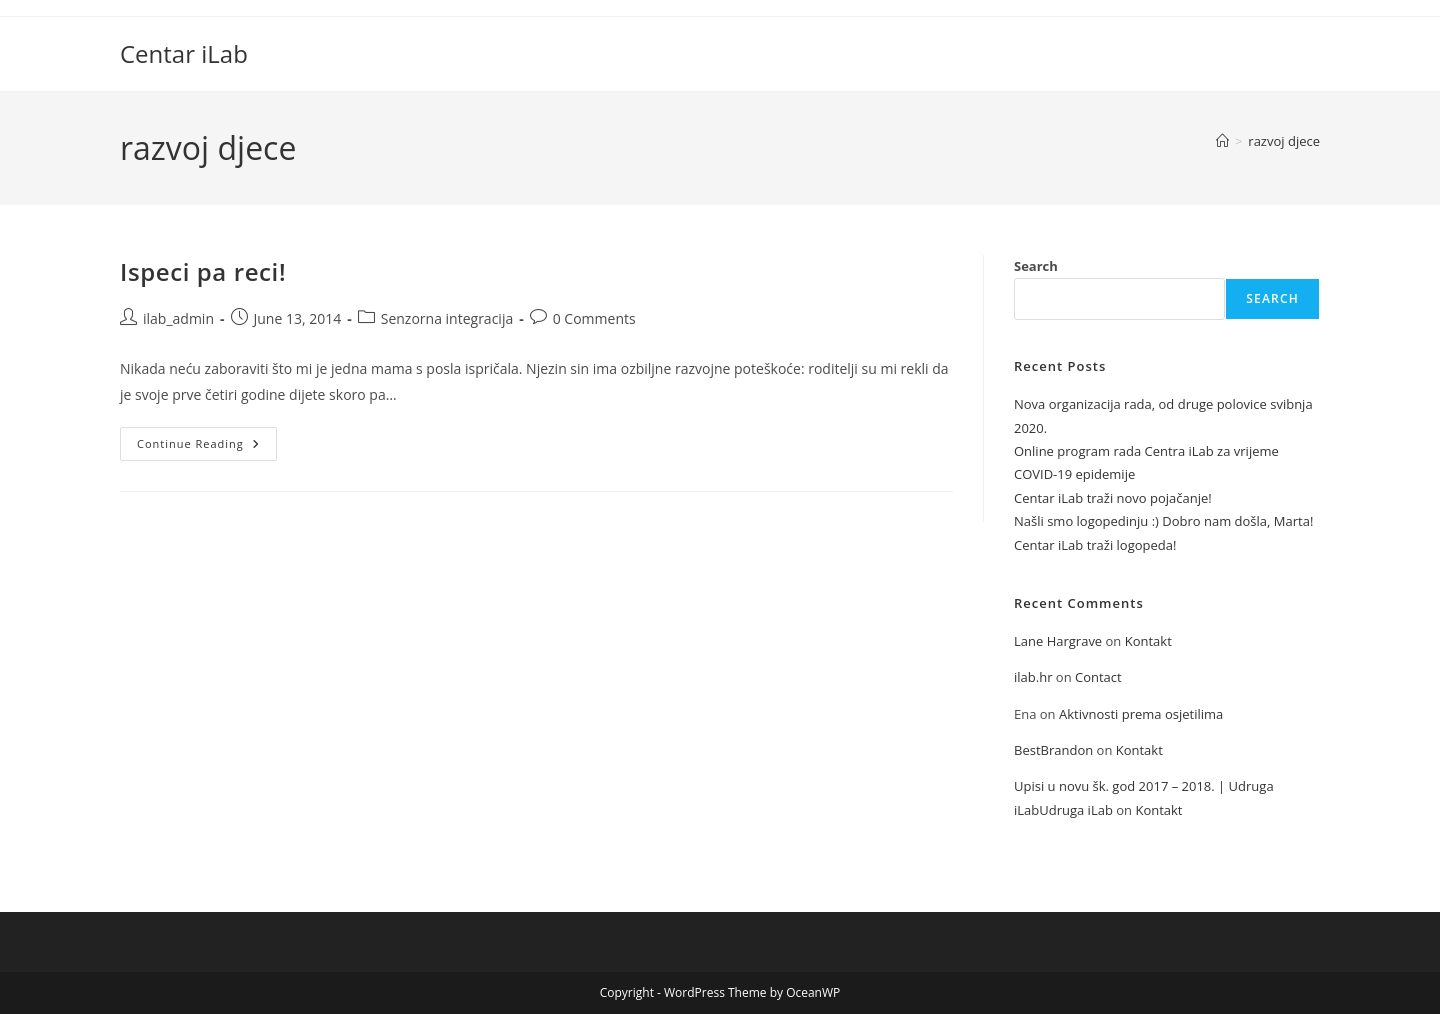 This screenshot has width=1440, height=1014. I want to click on Search, so click(1036, 266).